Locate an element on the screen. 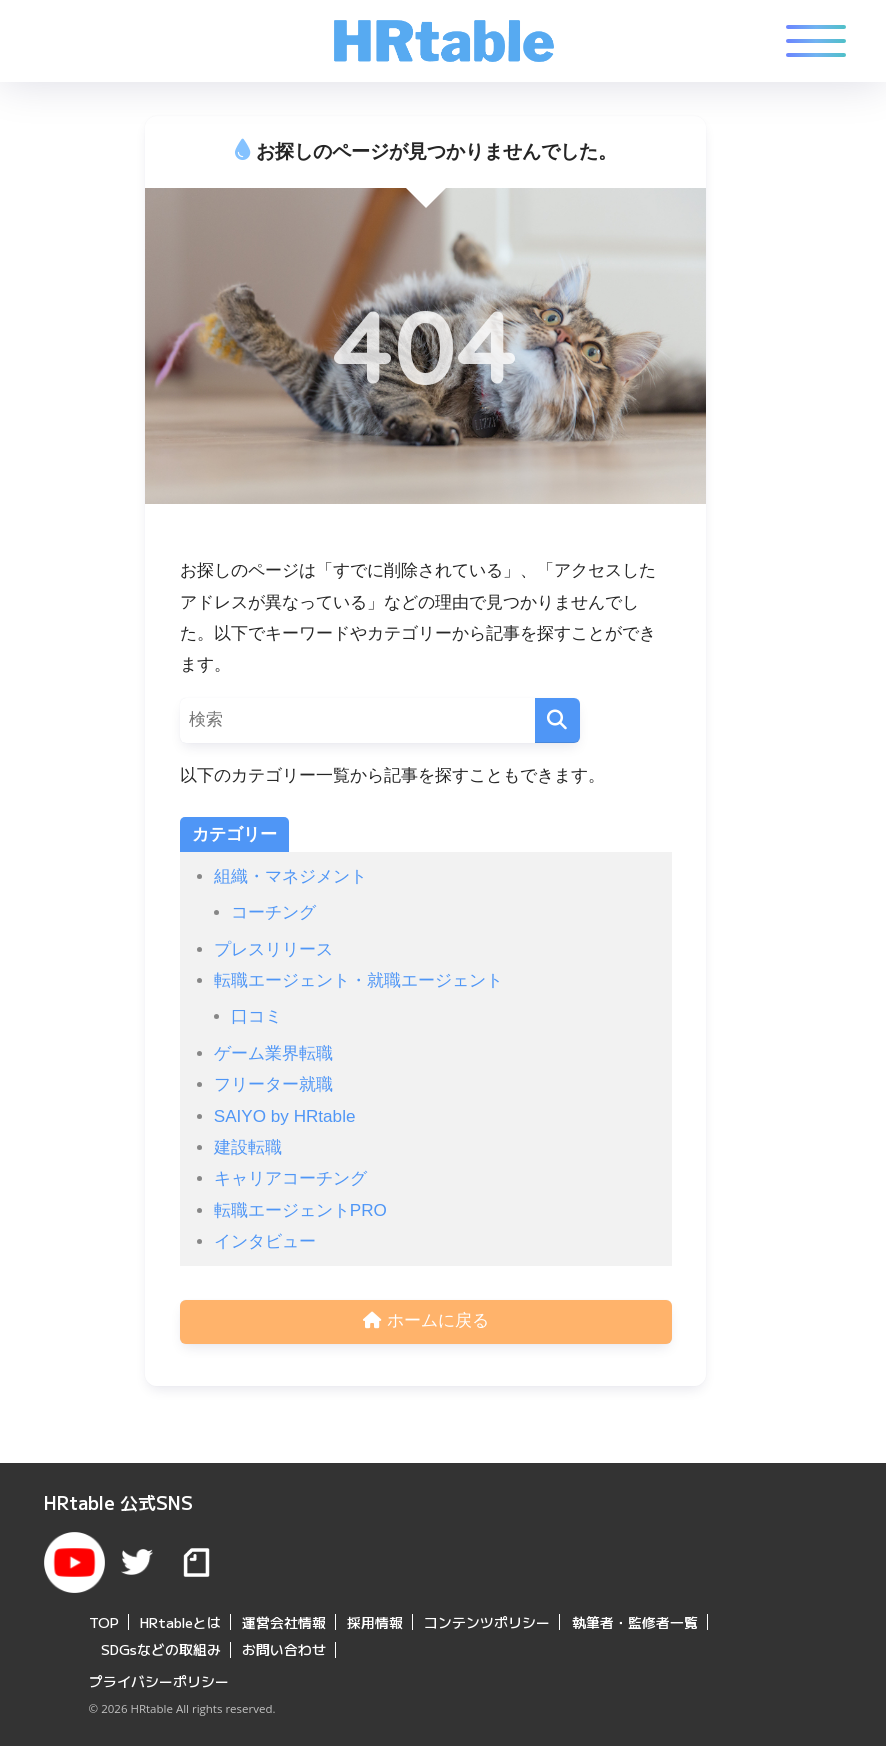 This screenshot has width=886, height=1746. 口コミ is located at coordinates (256, 1016).